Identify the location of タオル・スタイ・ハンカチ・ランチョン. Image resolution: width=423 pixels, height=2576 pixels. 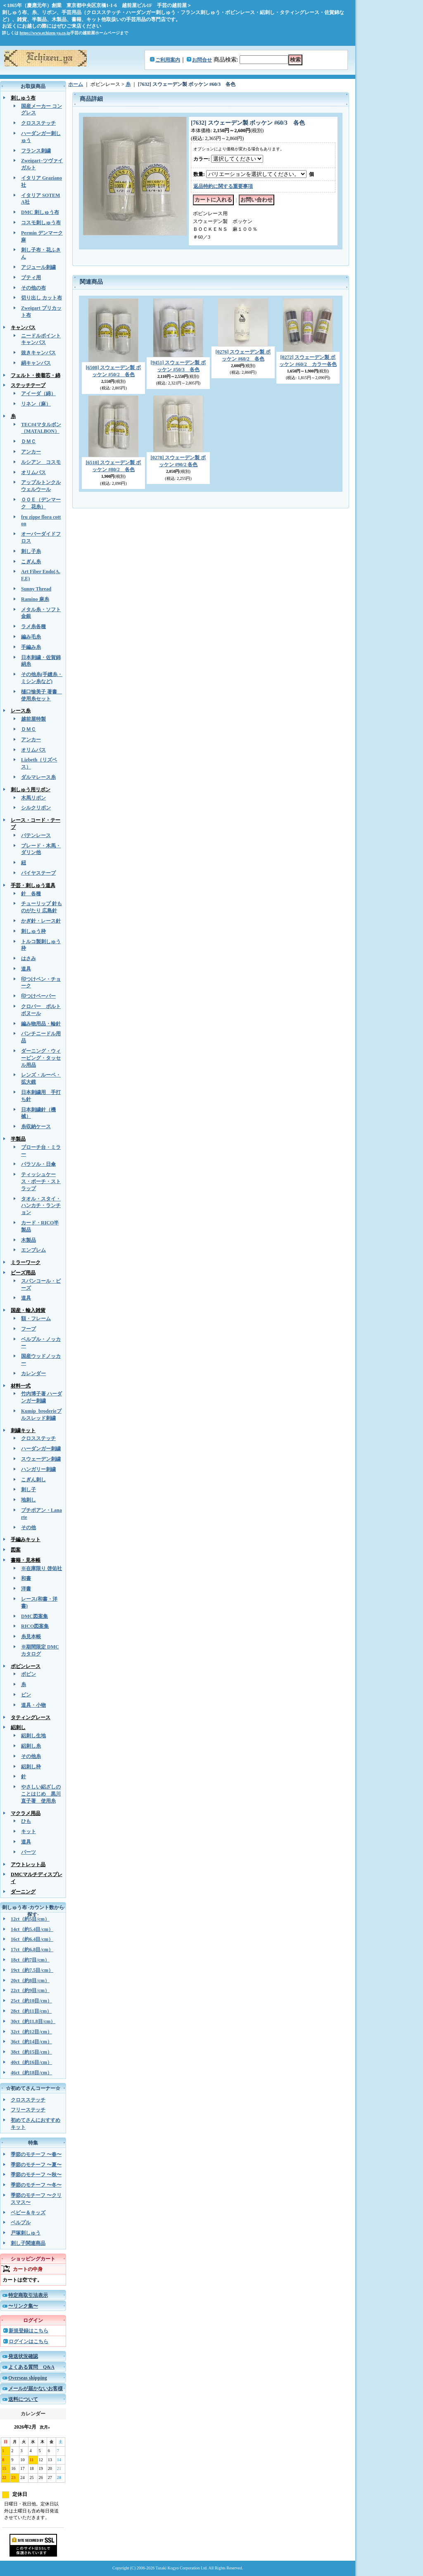
(41, 1206).